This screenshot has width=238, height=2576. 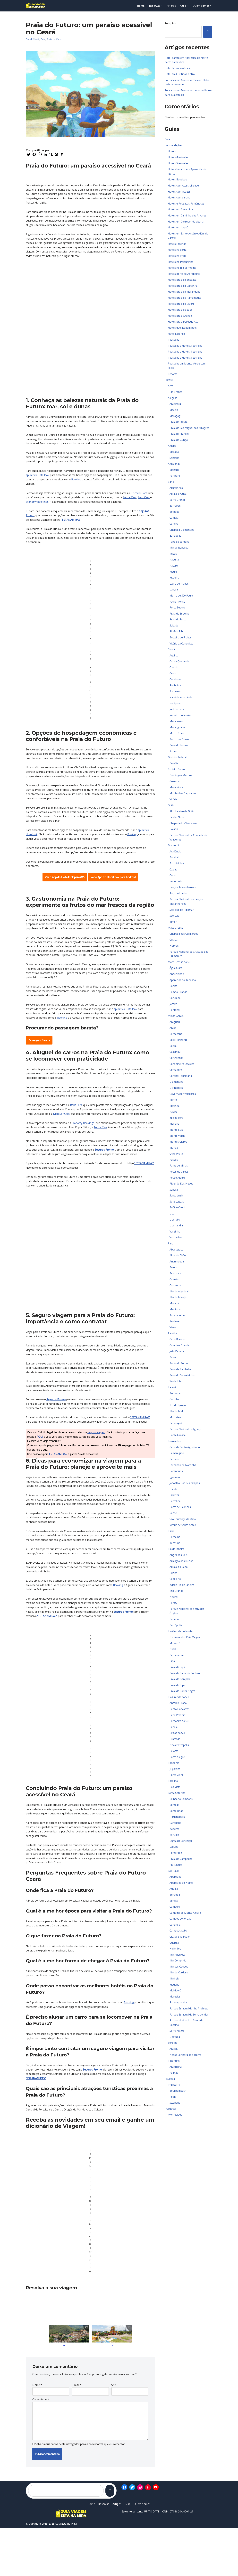 What do you see at coordinates (174, 1645) in the screenshot?
I see `Penedo` at bounding box center [174, 1645].